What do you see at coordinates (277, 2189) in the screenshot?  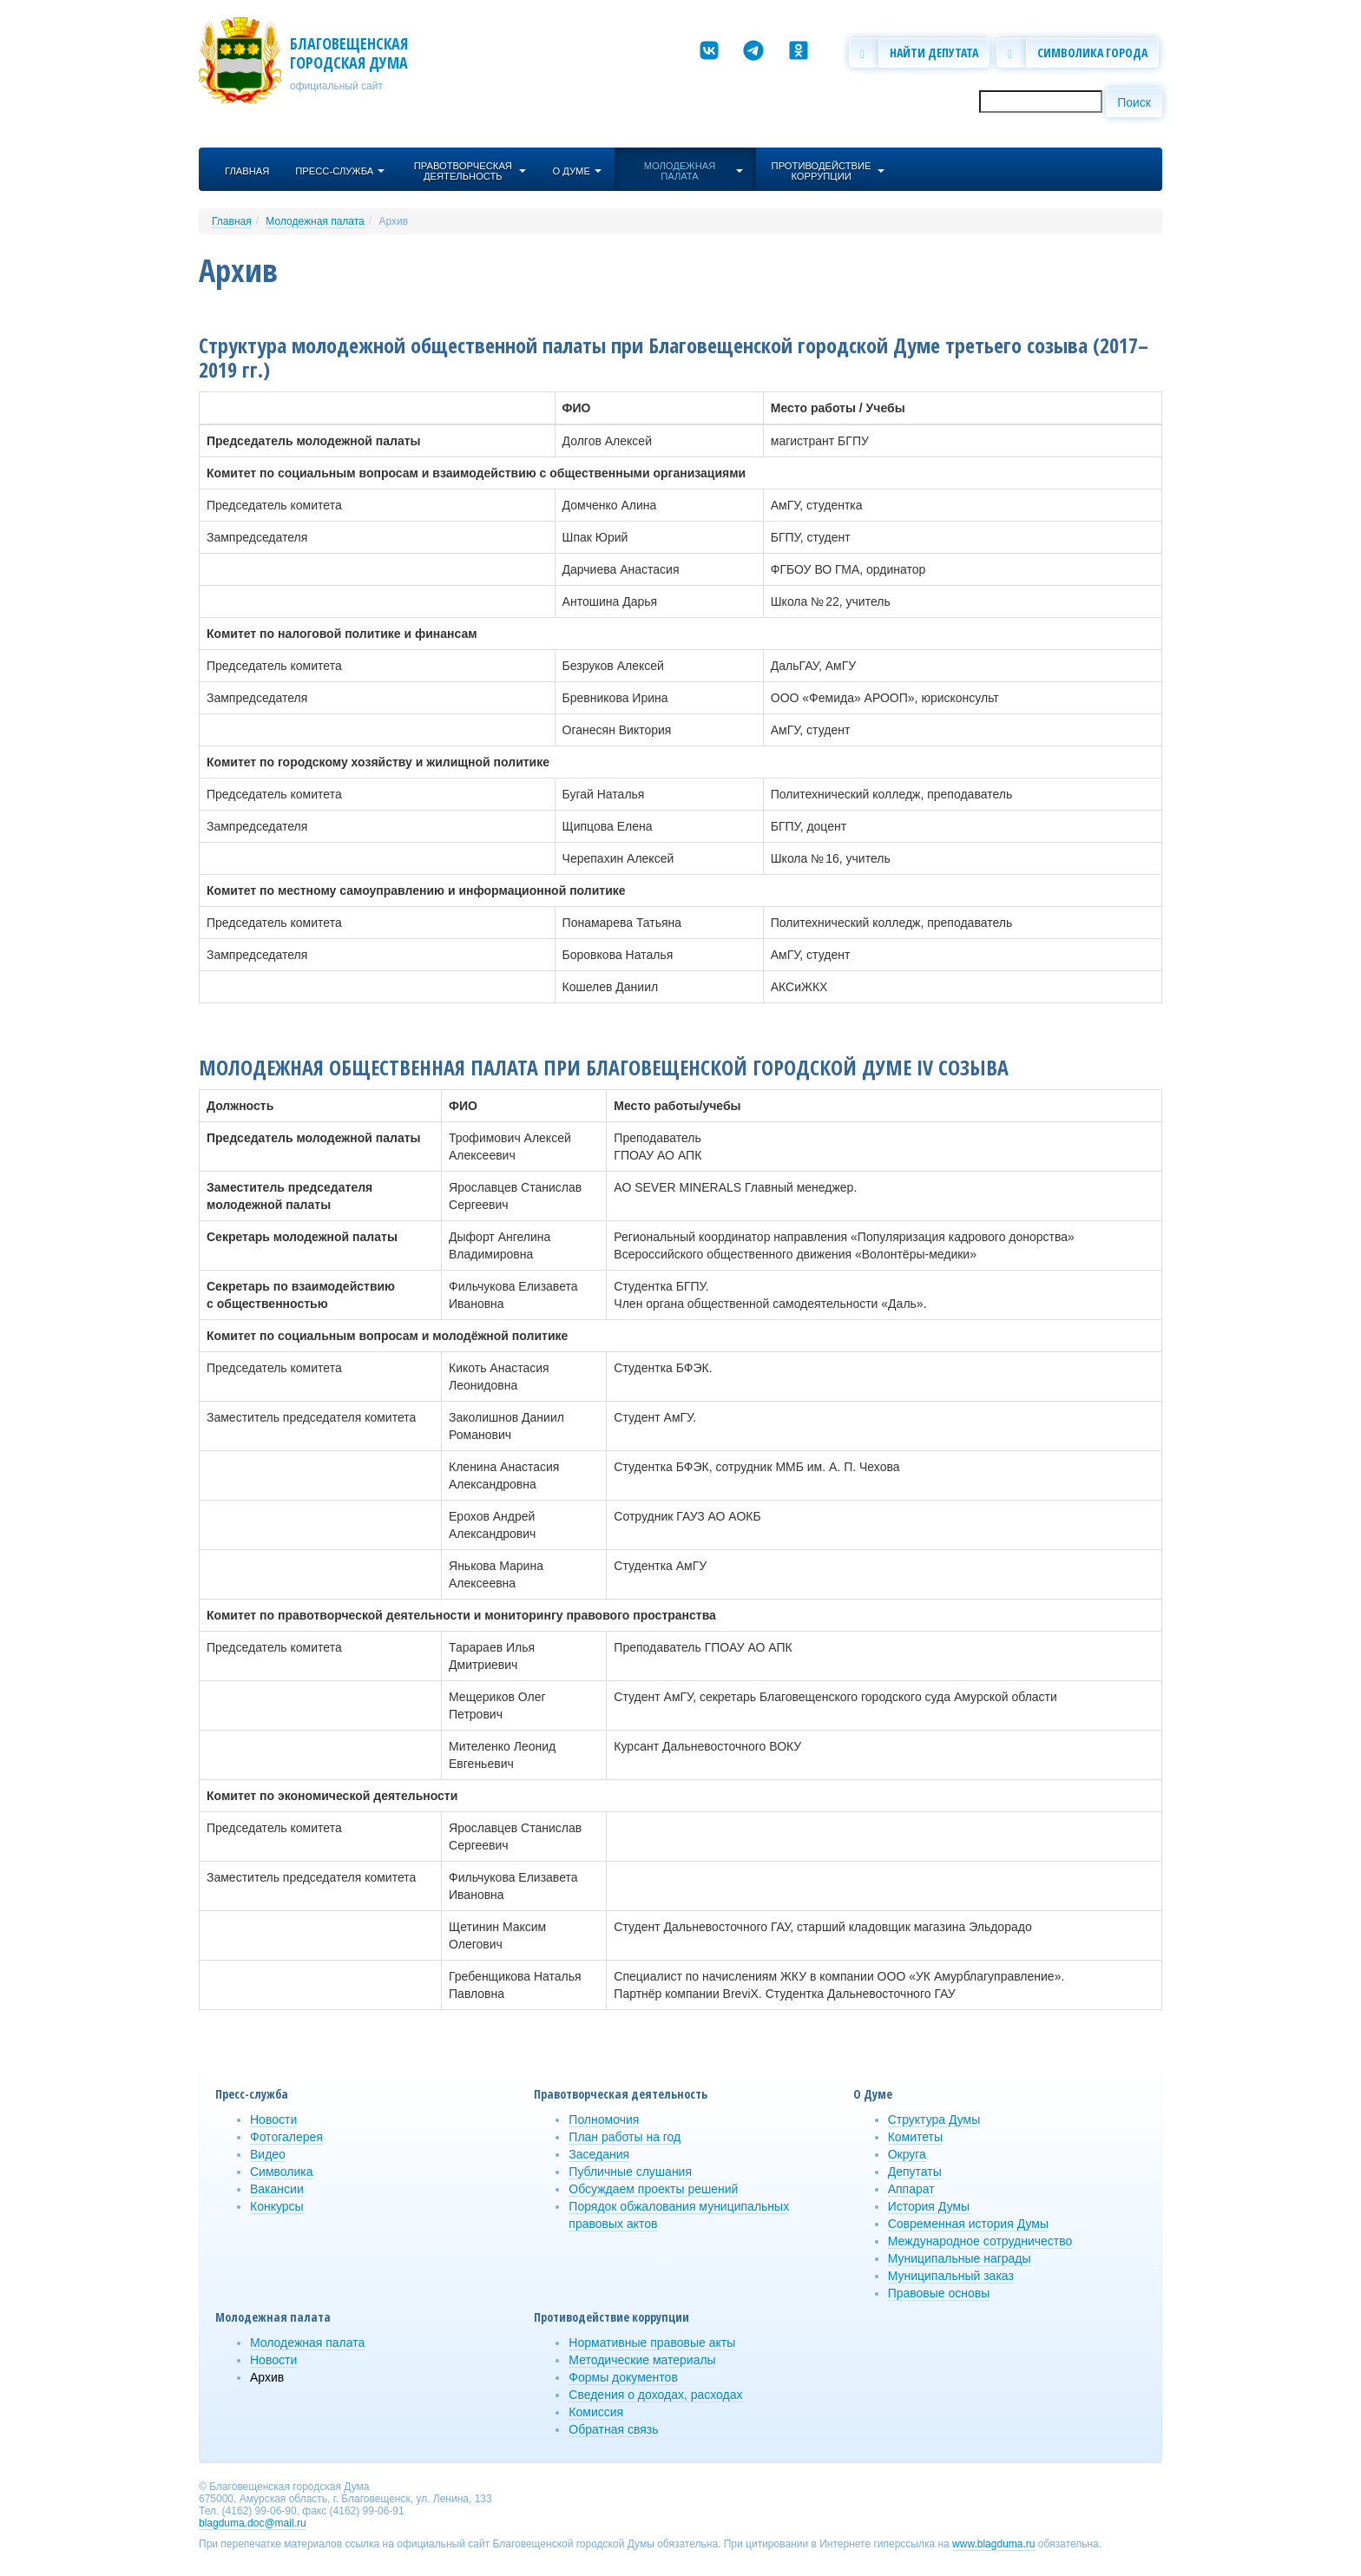 I see `Вакансии` at bounding box center [277, 2189].